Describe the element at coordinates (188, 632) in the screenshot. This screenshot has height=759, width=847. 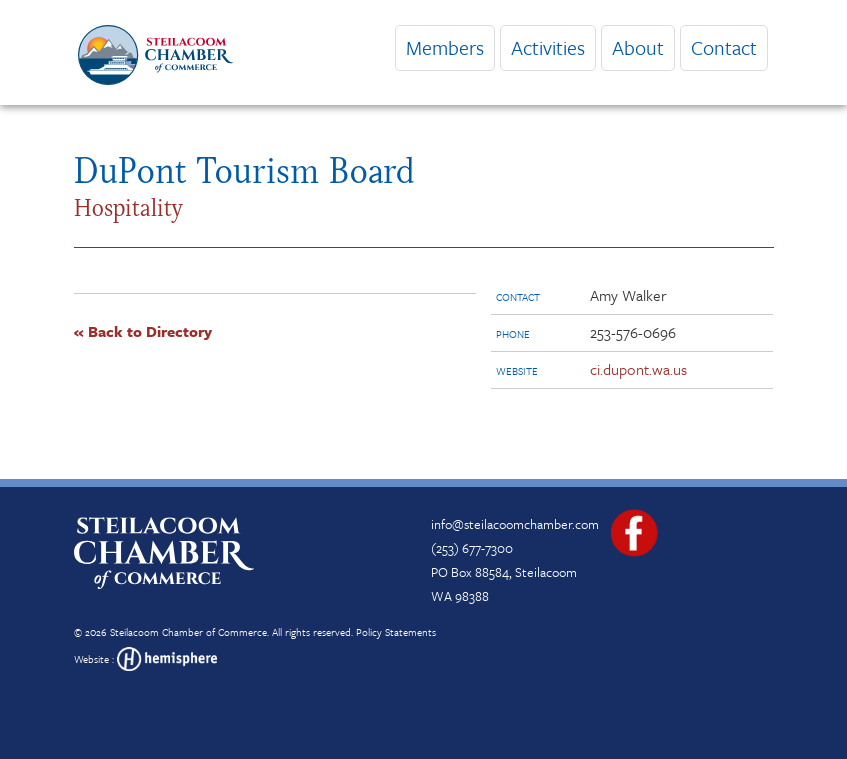
I see `Steilacoom Chamber of Commerce` at that location.